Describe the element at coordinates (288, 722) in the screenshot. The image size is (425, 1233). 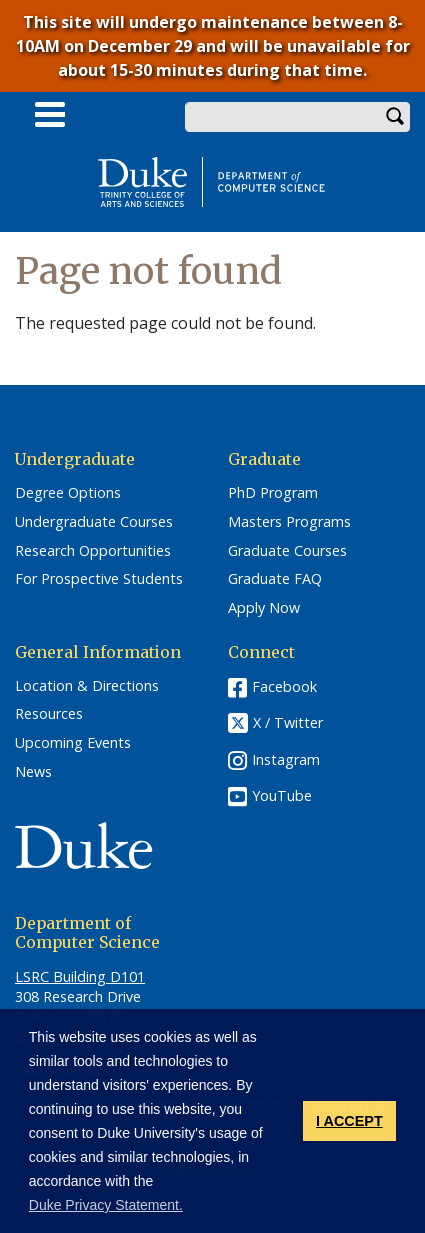
I see `X / Twitter` at that location.